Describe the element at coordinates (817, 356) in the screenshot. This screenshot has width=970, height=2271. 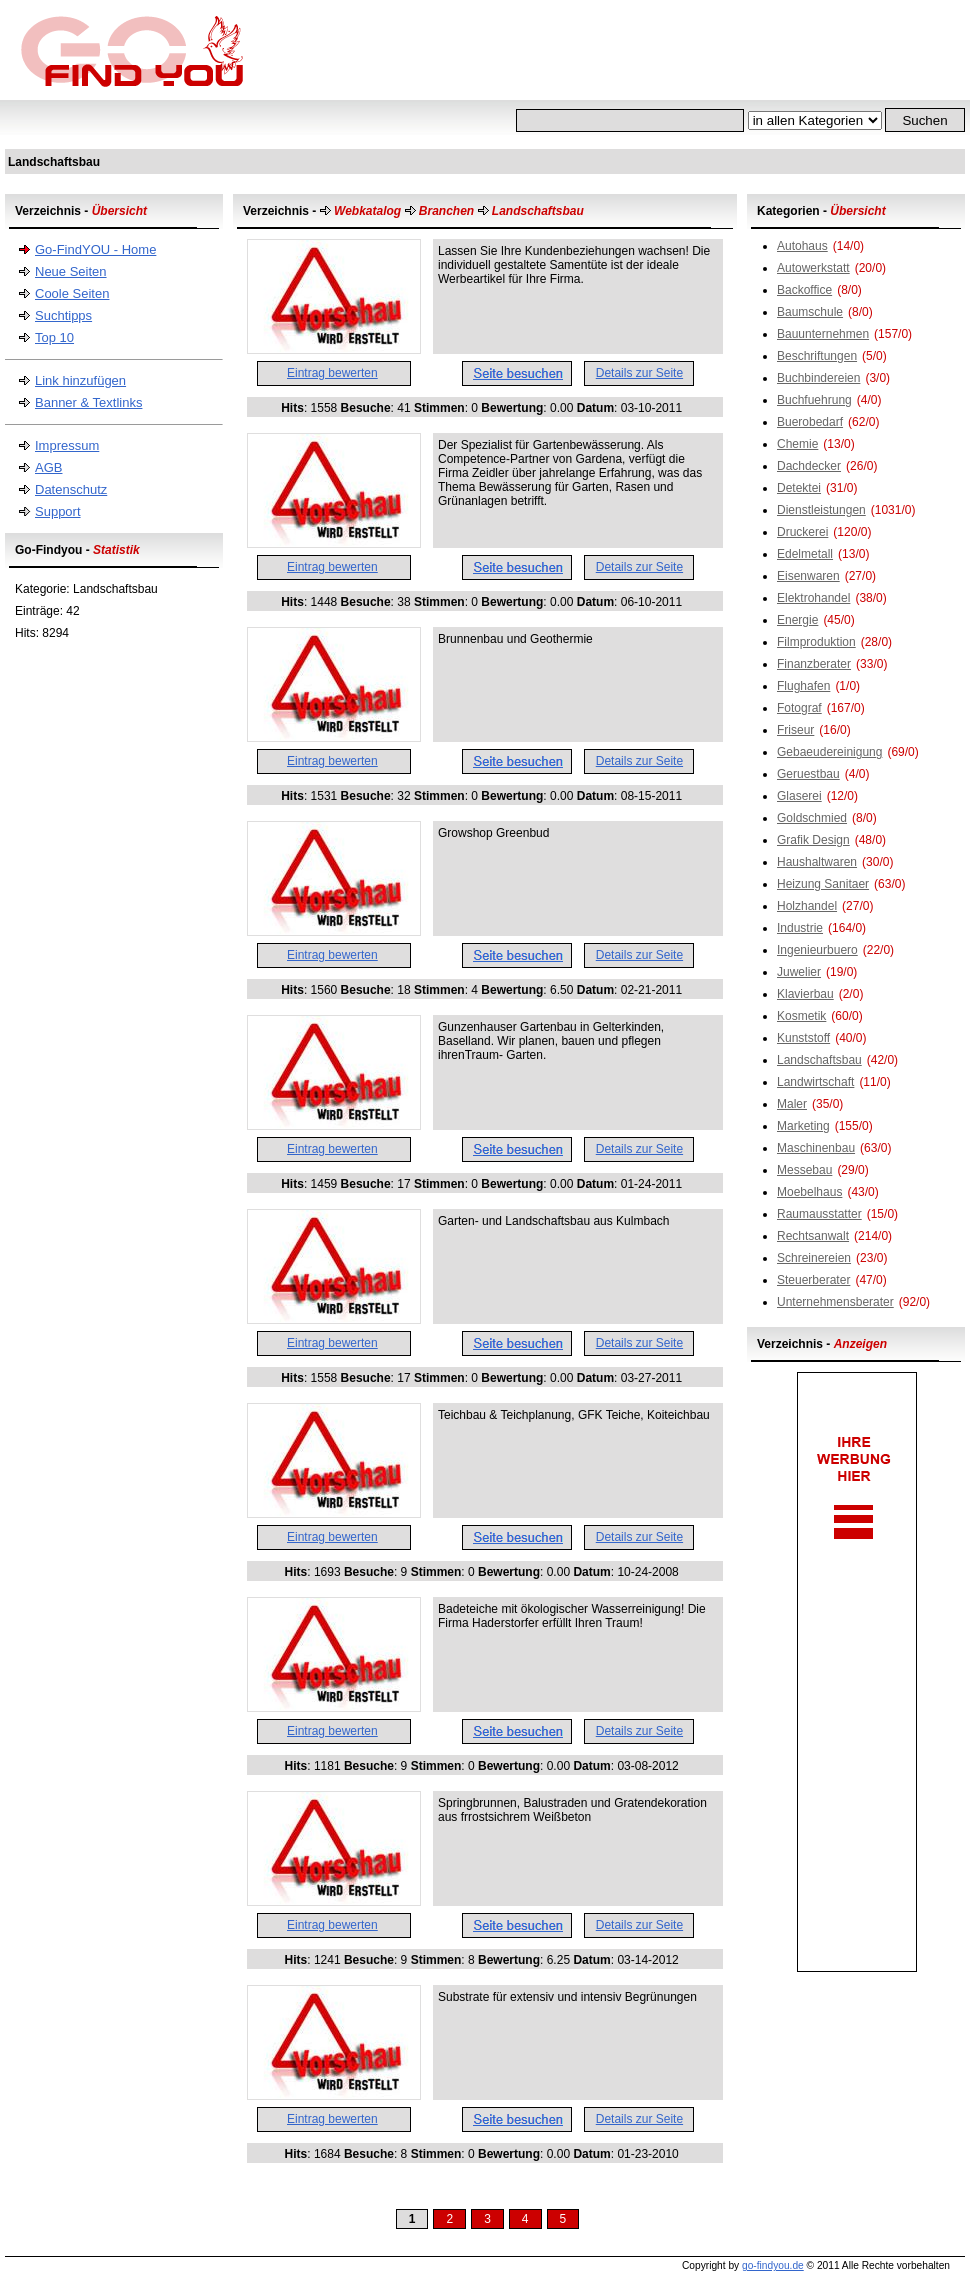
I see `Beschriftungen` at that location.